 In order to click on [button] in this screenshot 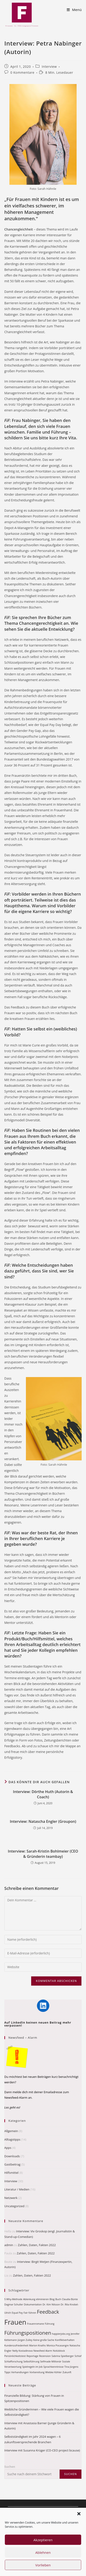, I will do `click(79, 2513)`.